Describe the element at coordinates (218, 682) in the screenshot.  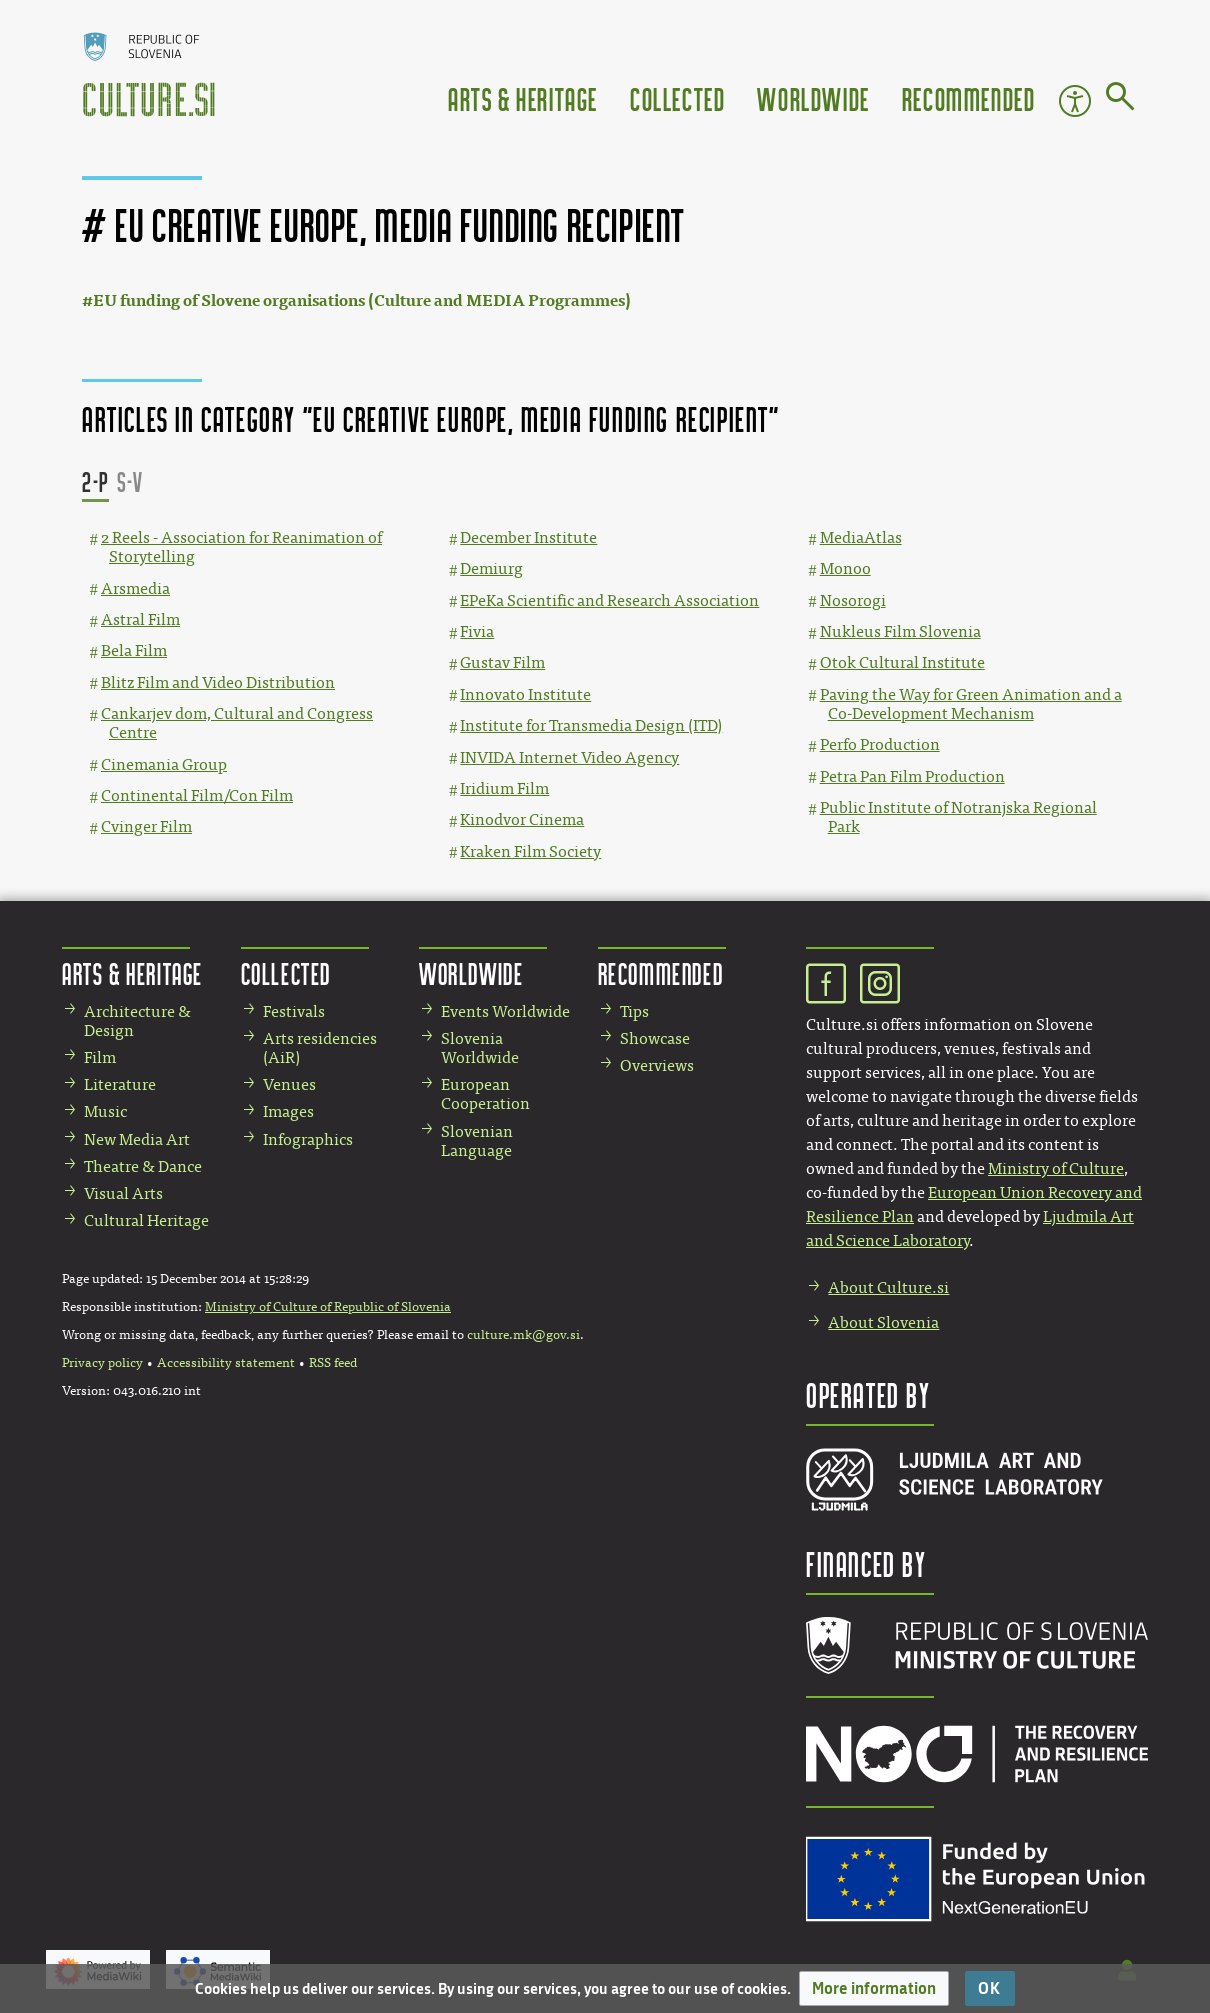
I see `Blitz Film and Video Distribution` at that location.